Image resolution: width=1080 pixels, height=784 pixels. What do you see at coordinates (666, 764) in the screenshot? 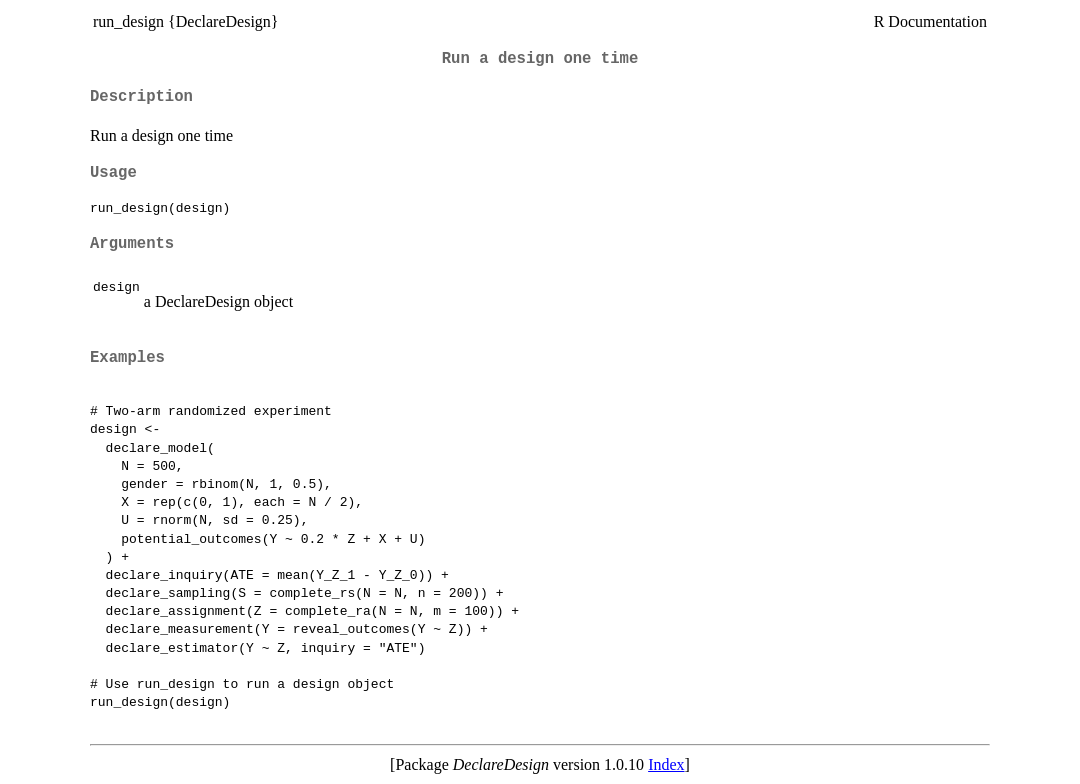
I see `Index` at bounding box center [666, 764].